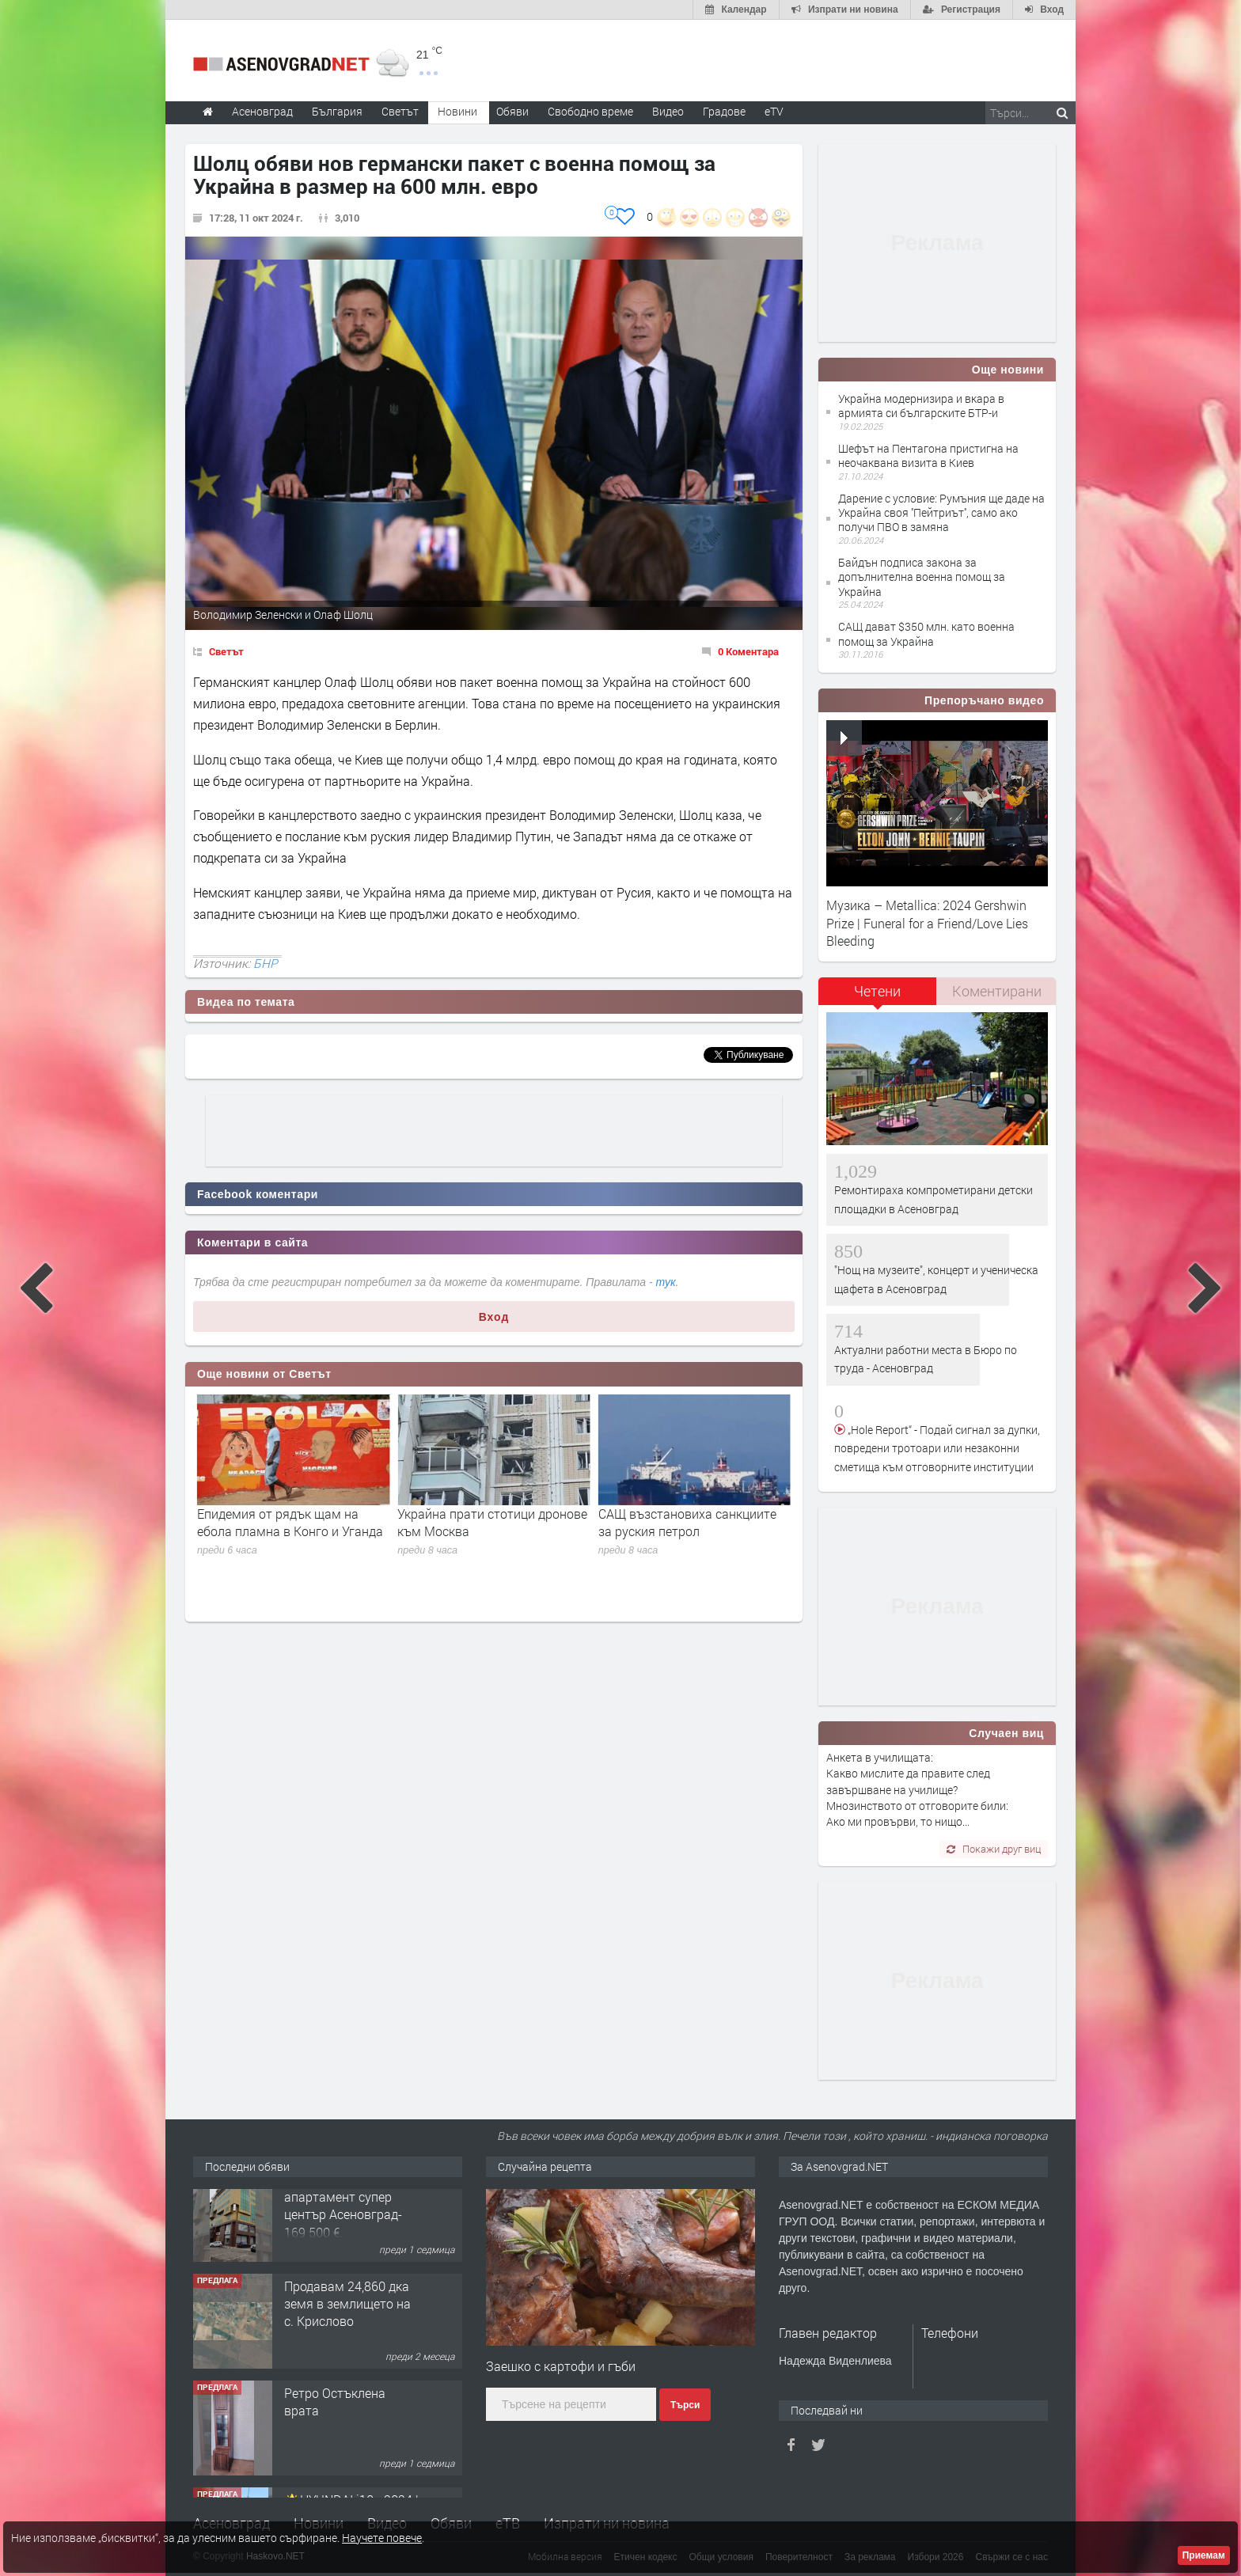 The image size is (1241, 2576). What do you see at coordinates (937, 1448) in the screenshot?
I see `„Hole Report“ - Подай сигнал за дупки, повредени тротоари или незаконни сметища към отговорните институции` at bounding box center [937, 1448].